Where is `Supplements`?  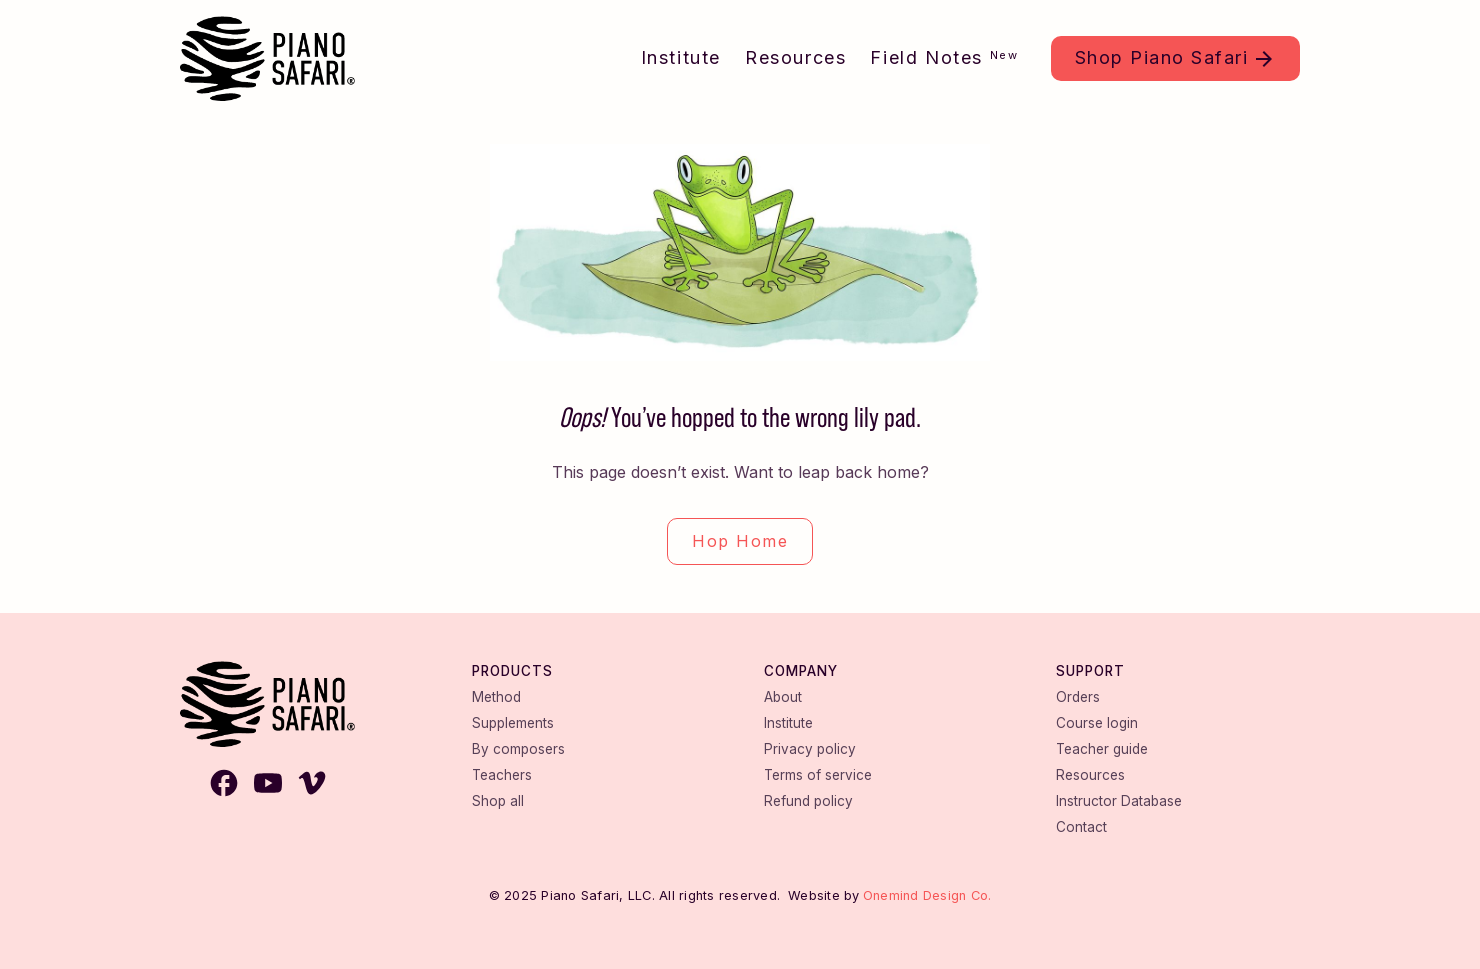 Supplements is located at coordinates (513, 723).